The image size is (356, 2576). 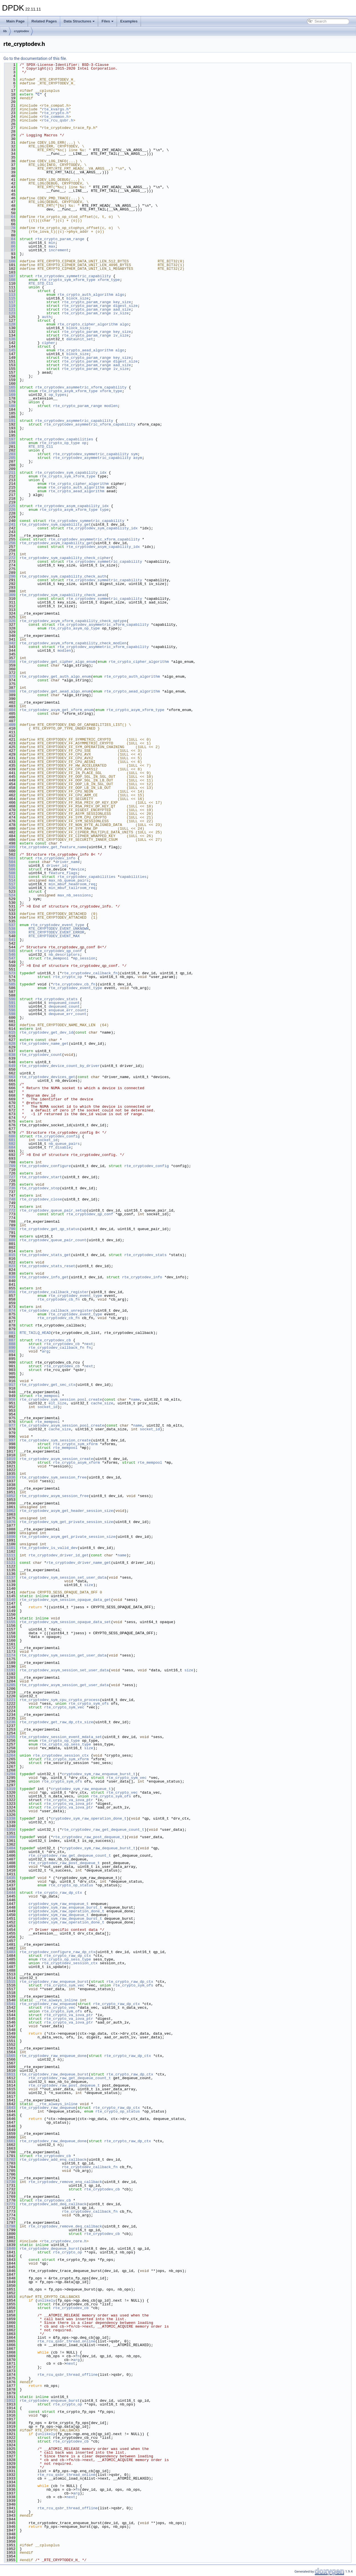 What do you see at coordinates (58, 250) in the screenshot?
I see `increment` at bounding box center [58, 250].